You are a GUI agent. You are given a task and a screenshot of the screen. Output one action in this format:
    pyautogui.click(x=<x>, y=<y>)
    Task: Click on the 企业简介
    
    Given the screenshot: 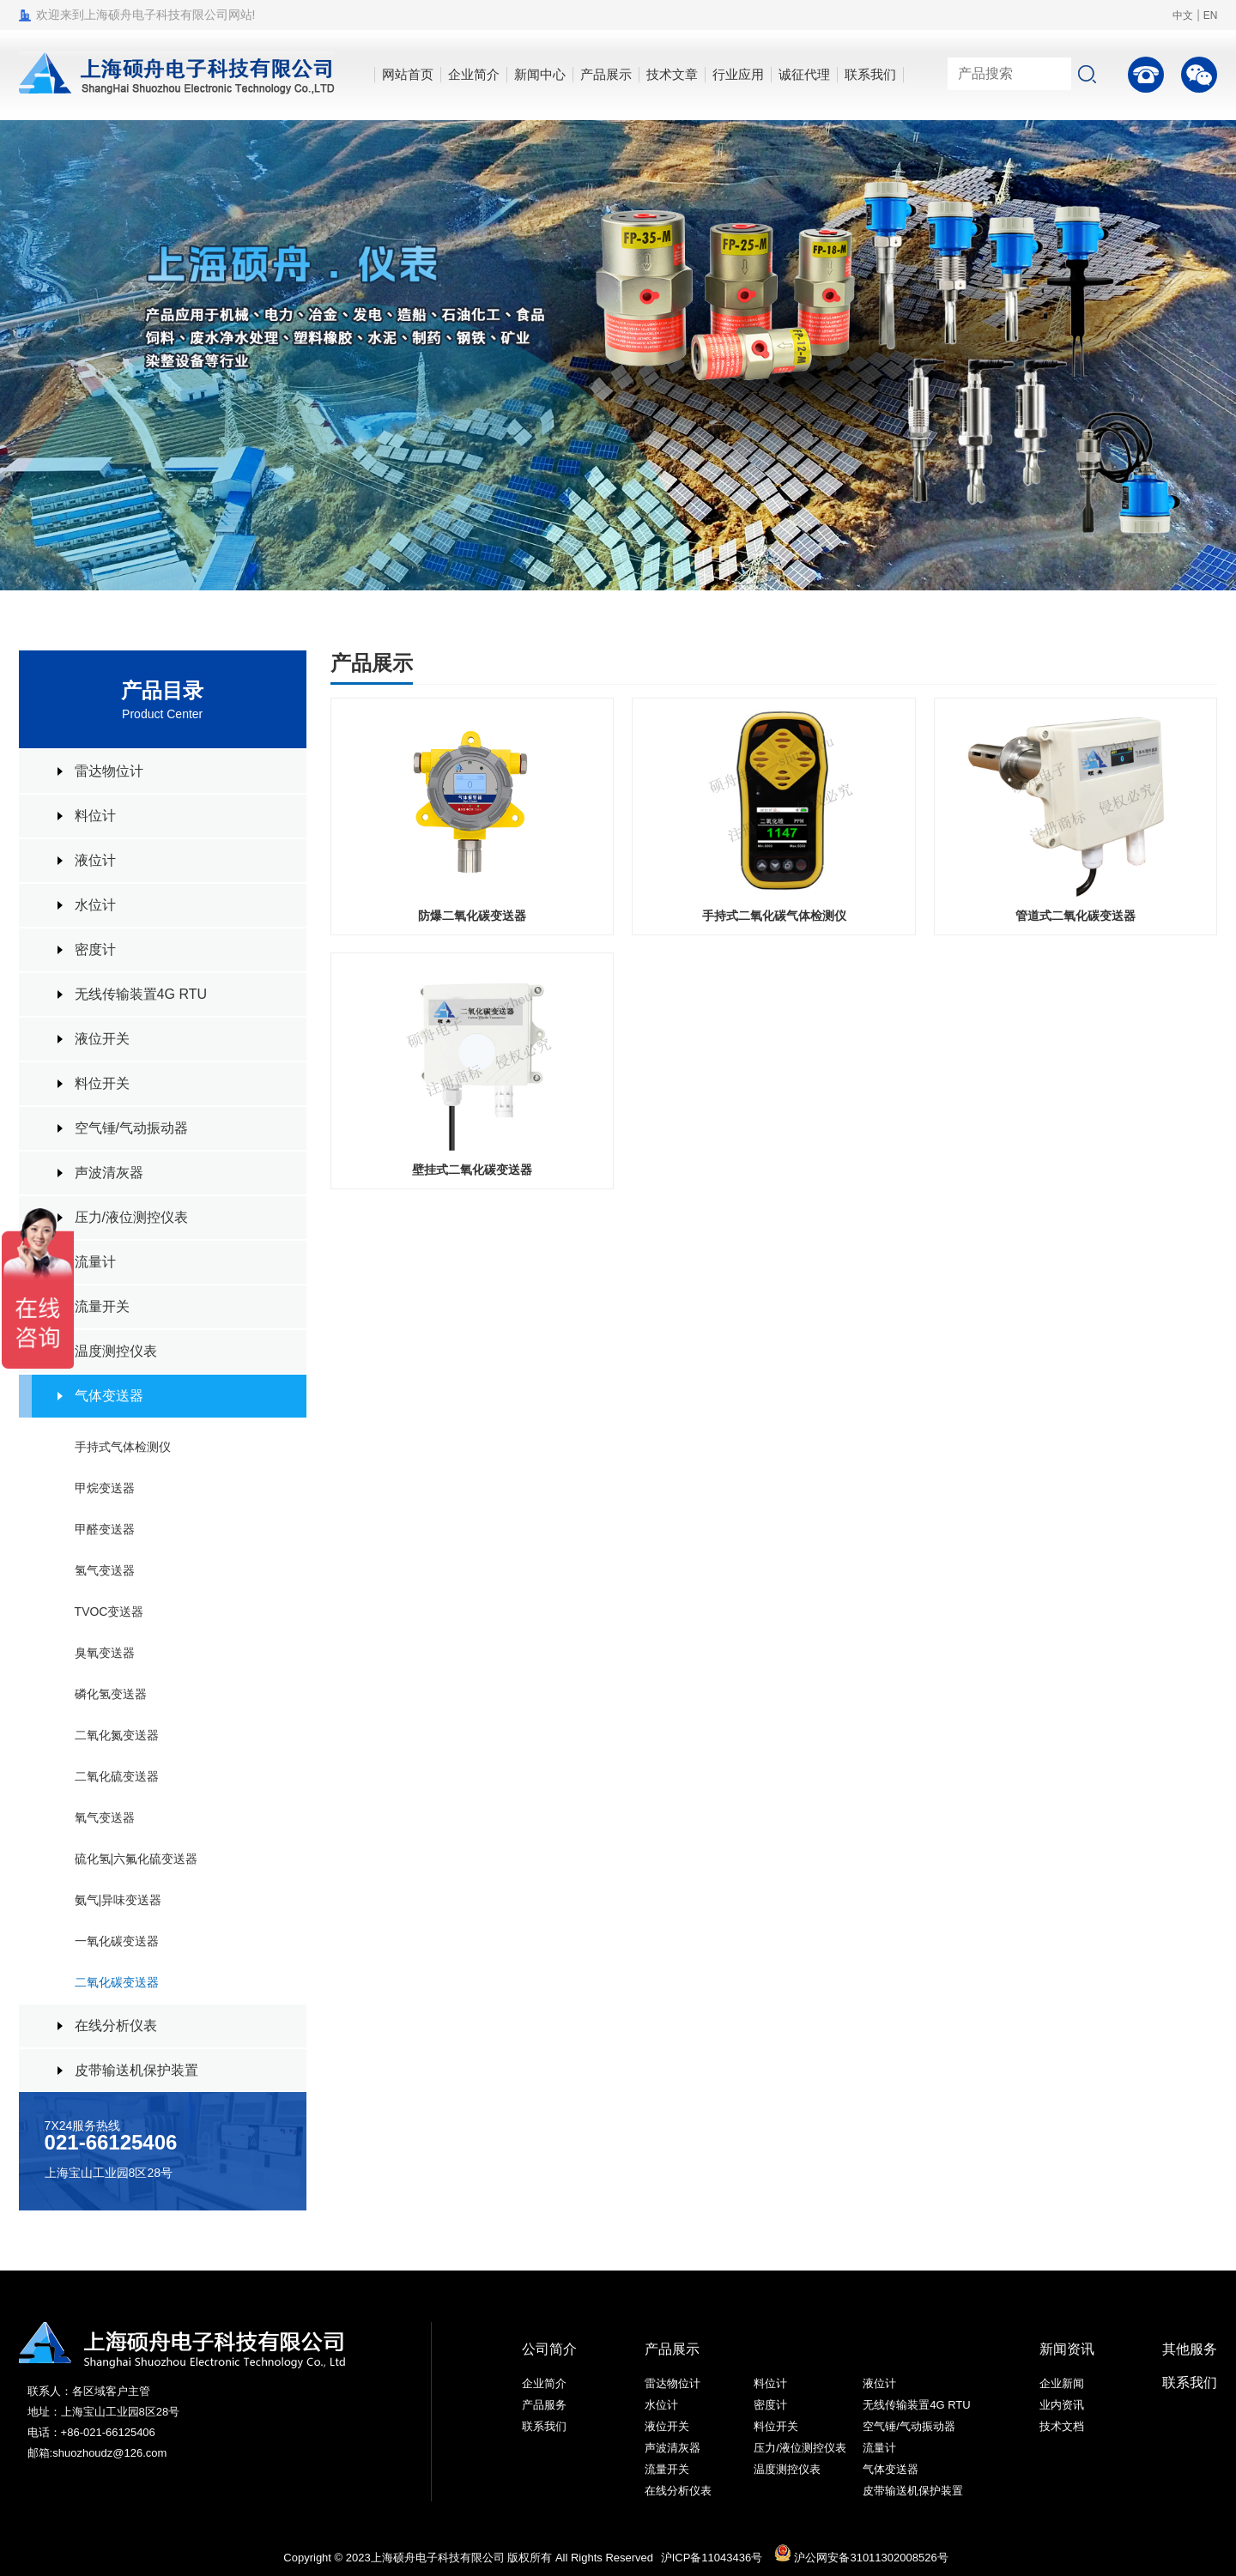 What is the action you would take?
    pyautogui.click(x=544, y=2383)
    